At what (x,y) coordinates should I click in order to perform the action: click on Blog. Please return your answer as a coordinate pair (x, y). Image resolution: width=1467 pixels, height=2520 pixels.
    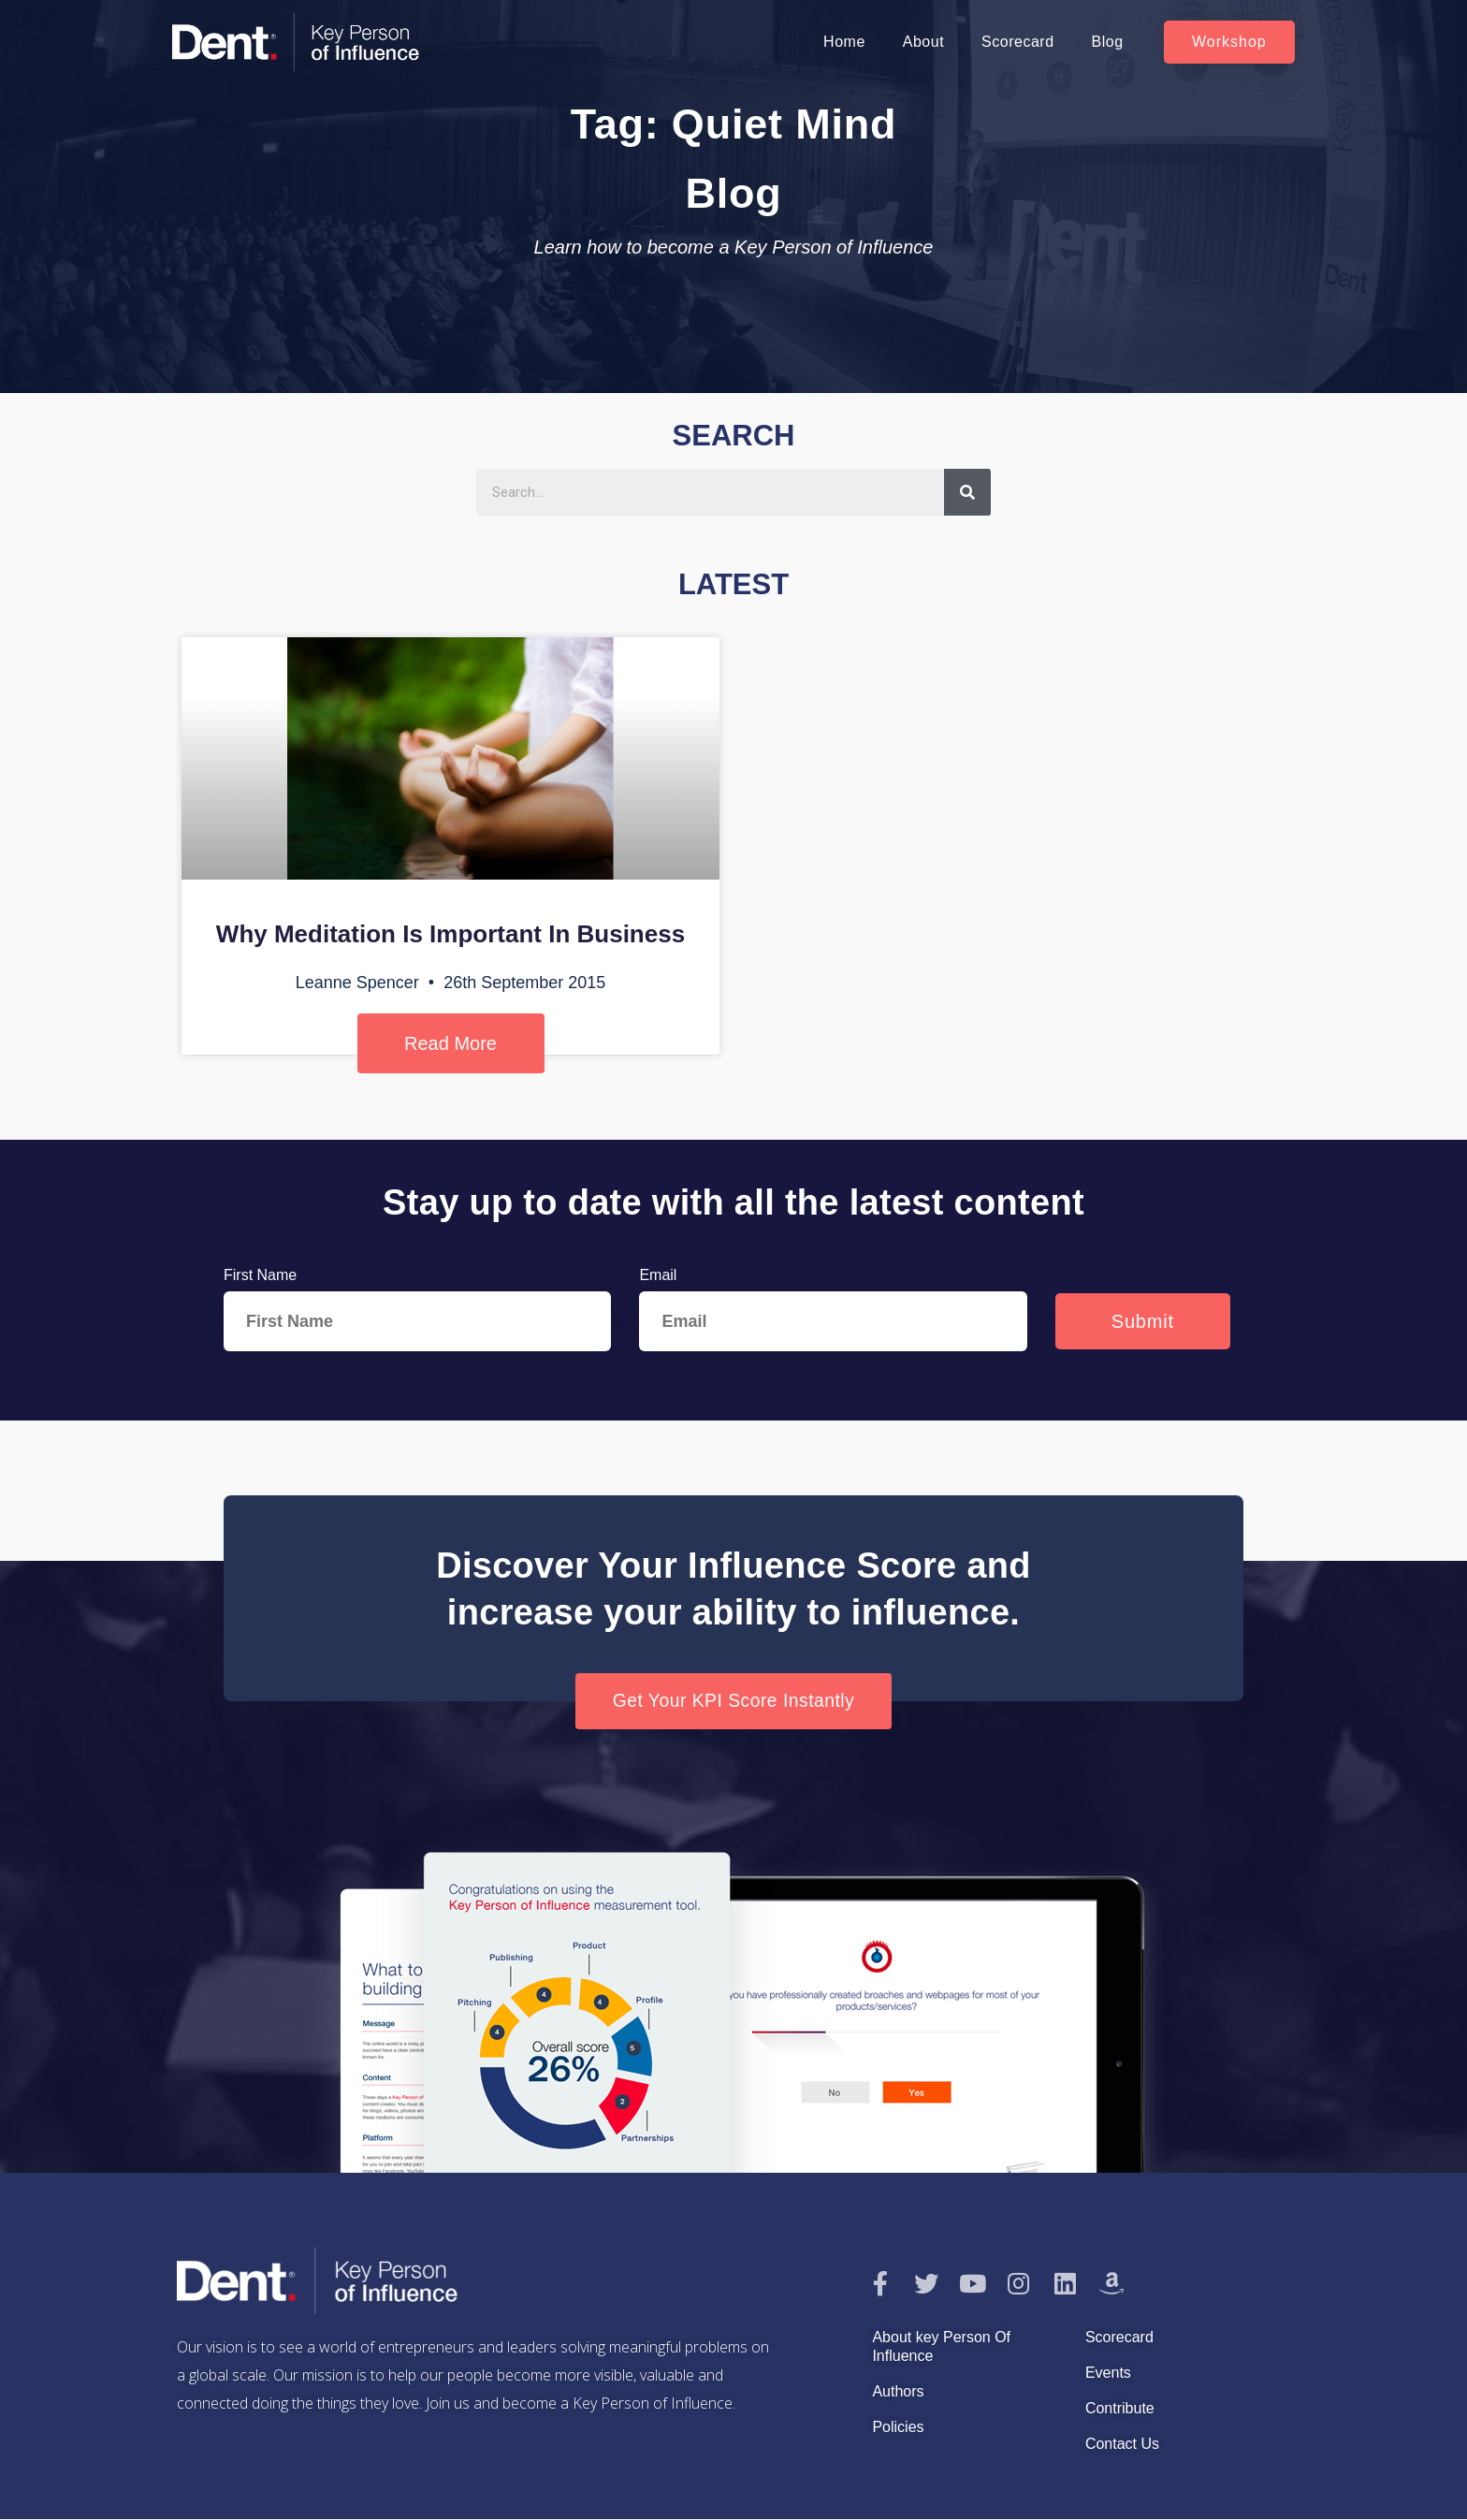
    Looking at the image, I should click on (1108, 42).